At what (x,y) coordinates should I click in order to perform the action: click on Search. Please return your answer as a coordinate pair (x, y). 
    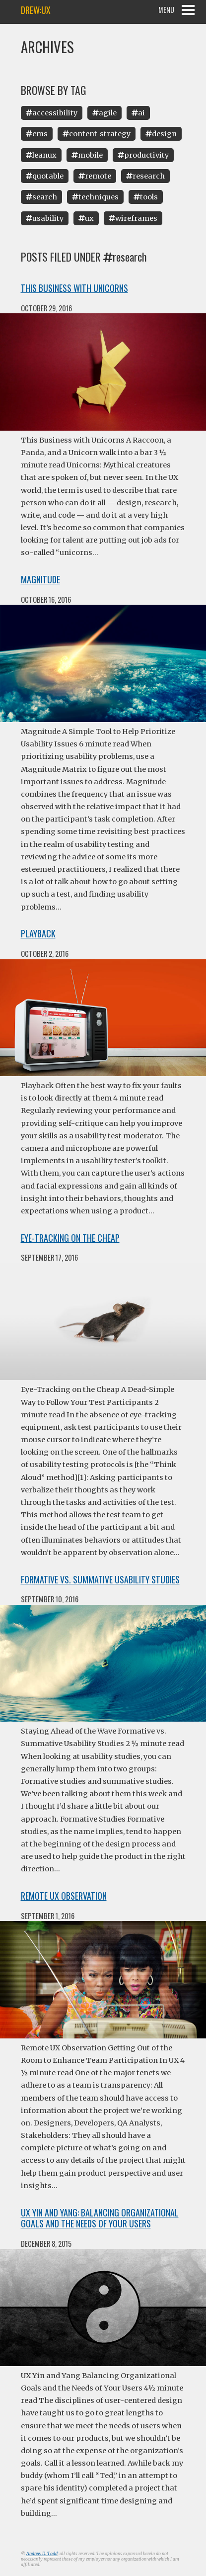
    Looking at the image, I should click on (41, 196).